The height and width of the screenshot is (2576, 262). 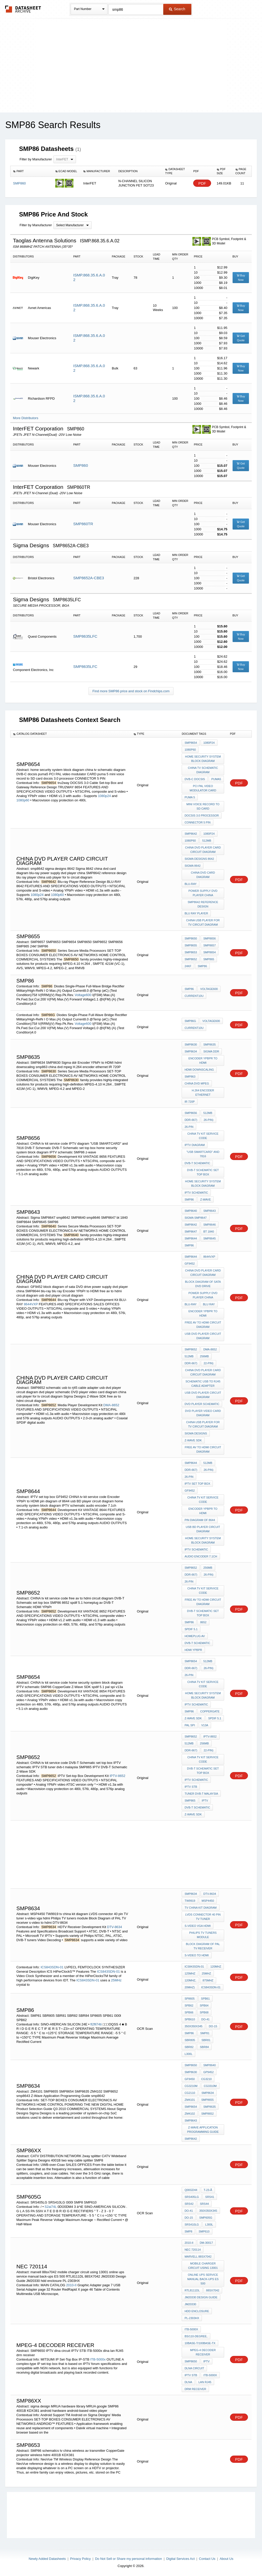 What do you see at coordinates (204, 2033) in the screenshot?
I see `SMP81` at bounding box center [204, 2033].